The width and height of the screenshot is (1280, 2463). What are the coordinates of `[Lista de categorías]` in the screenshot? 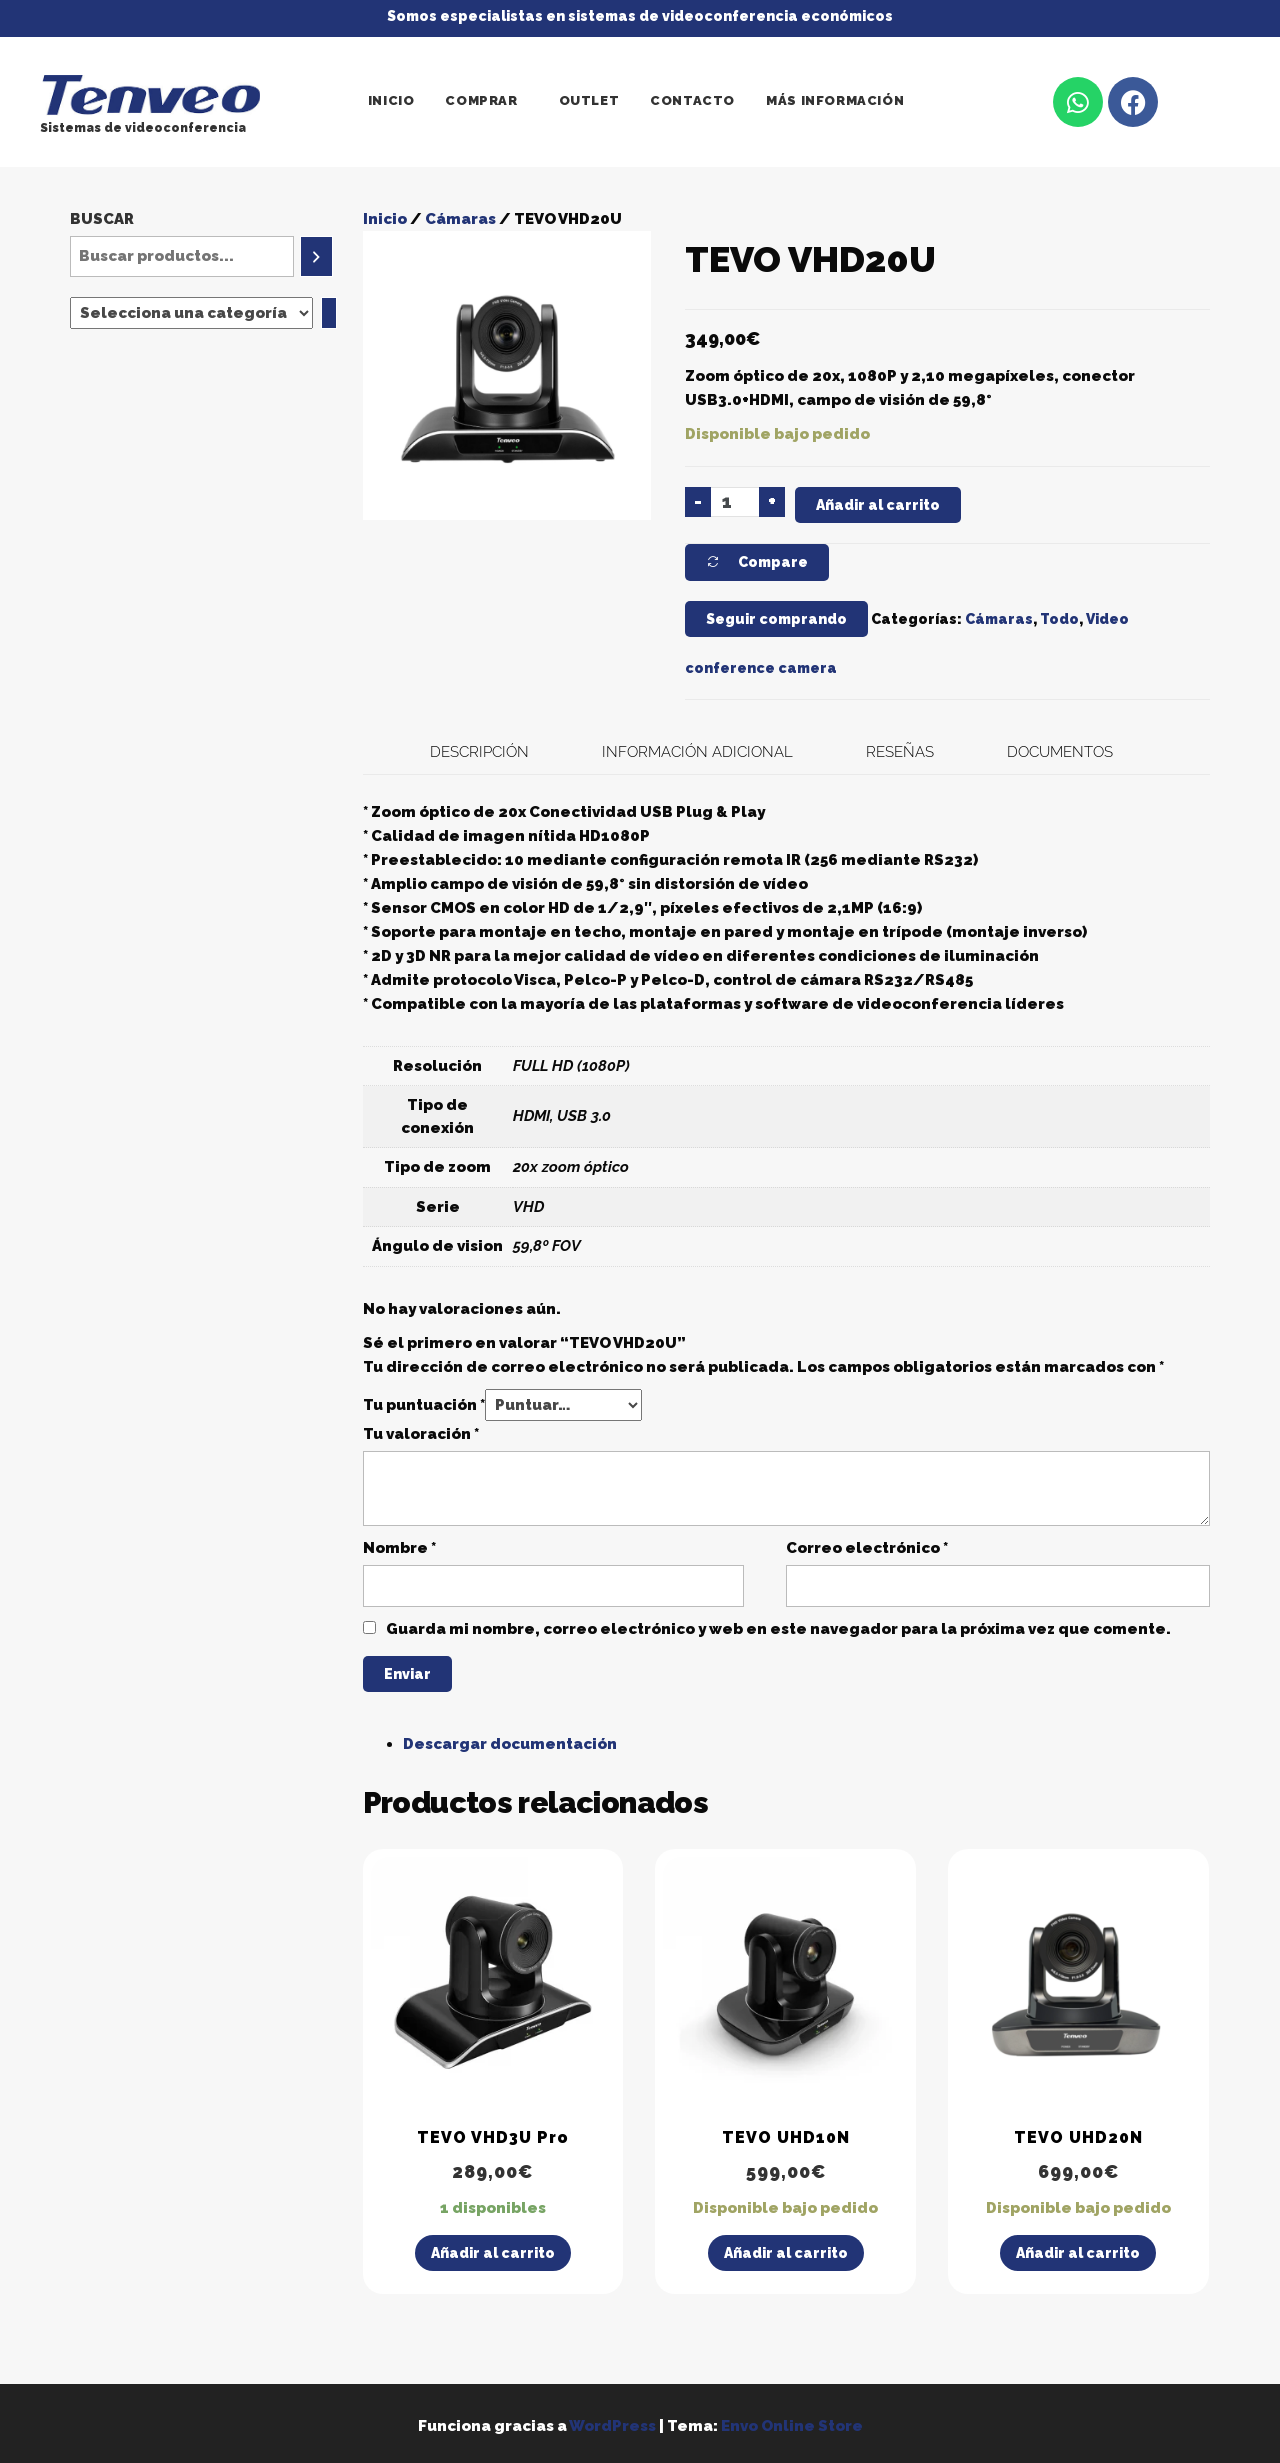 It's located at (191, 313).